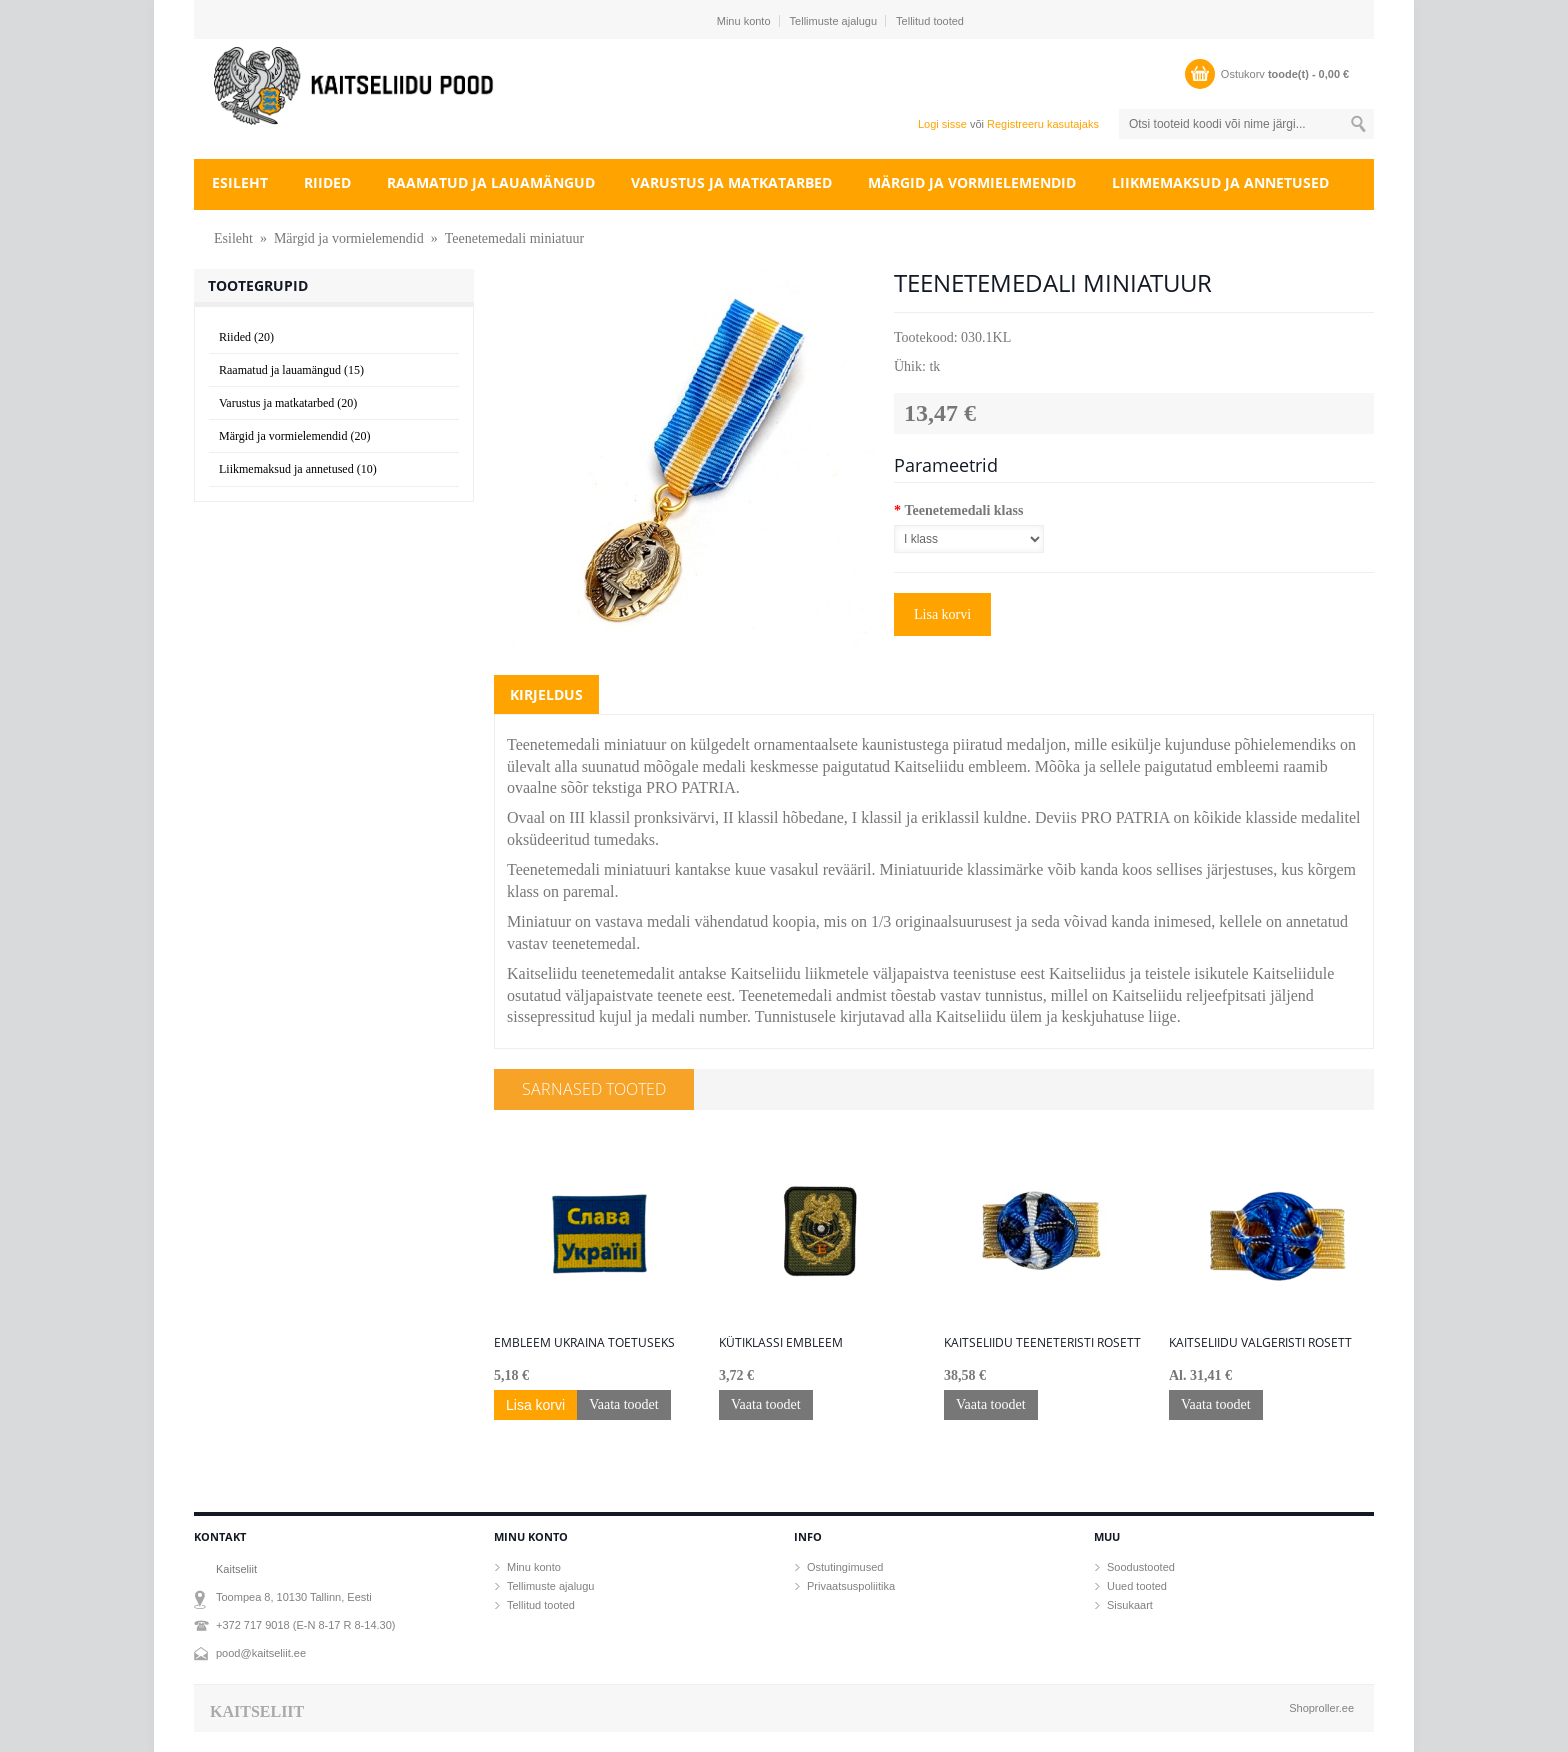  Describe the element at coordinates (624, 1404) in the screenshot. I see `Vaata toodet` at that location.